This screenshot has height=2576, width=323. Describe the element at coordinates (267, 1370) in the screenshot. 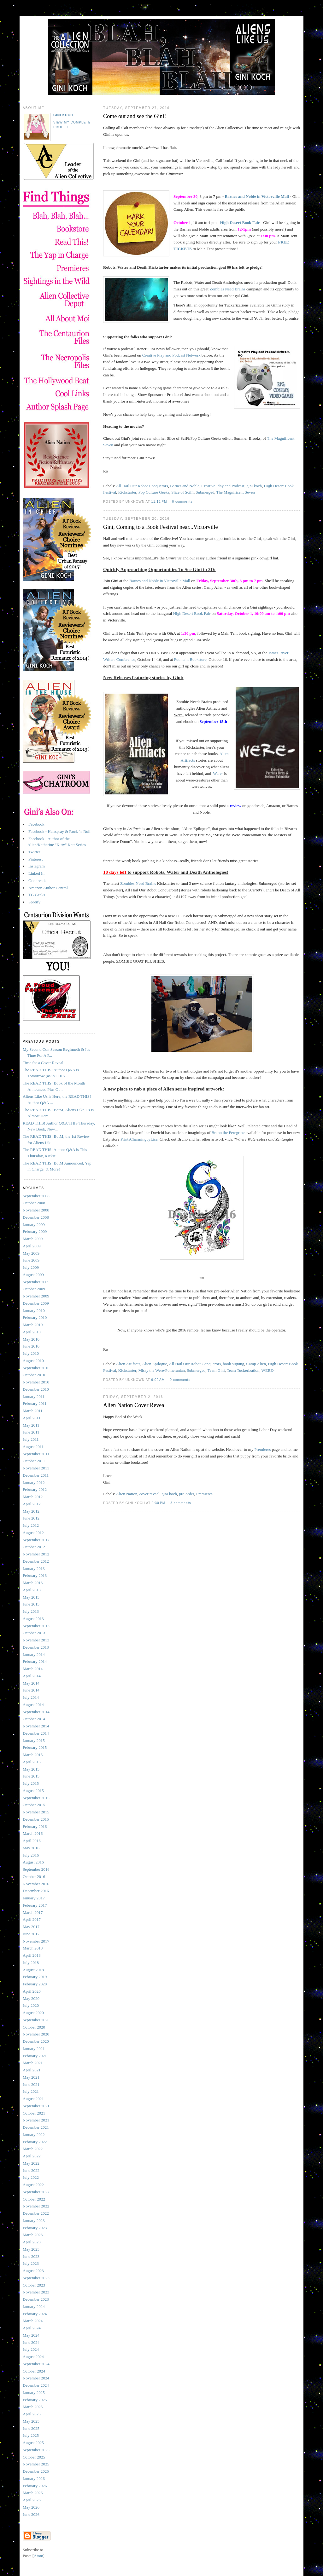

I see `WERE-` at that location.